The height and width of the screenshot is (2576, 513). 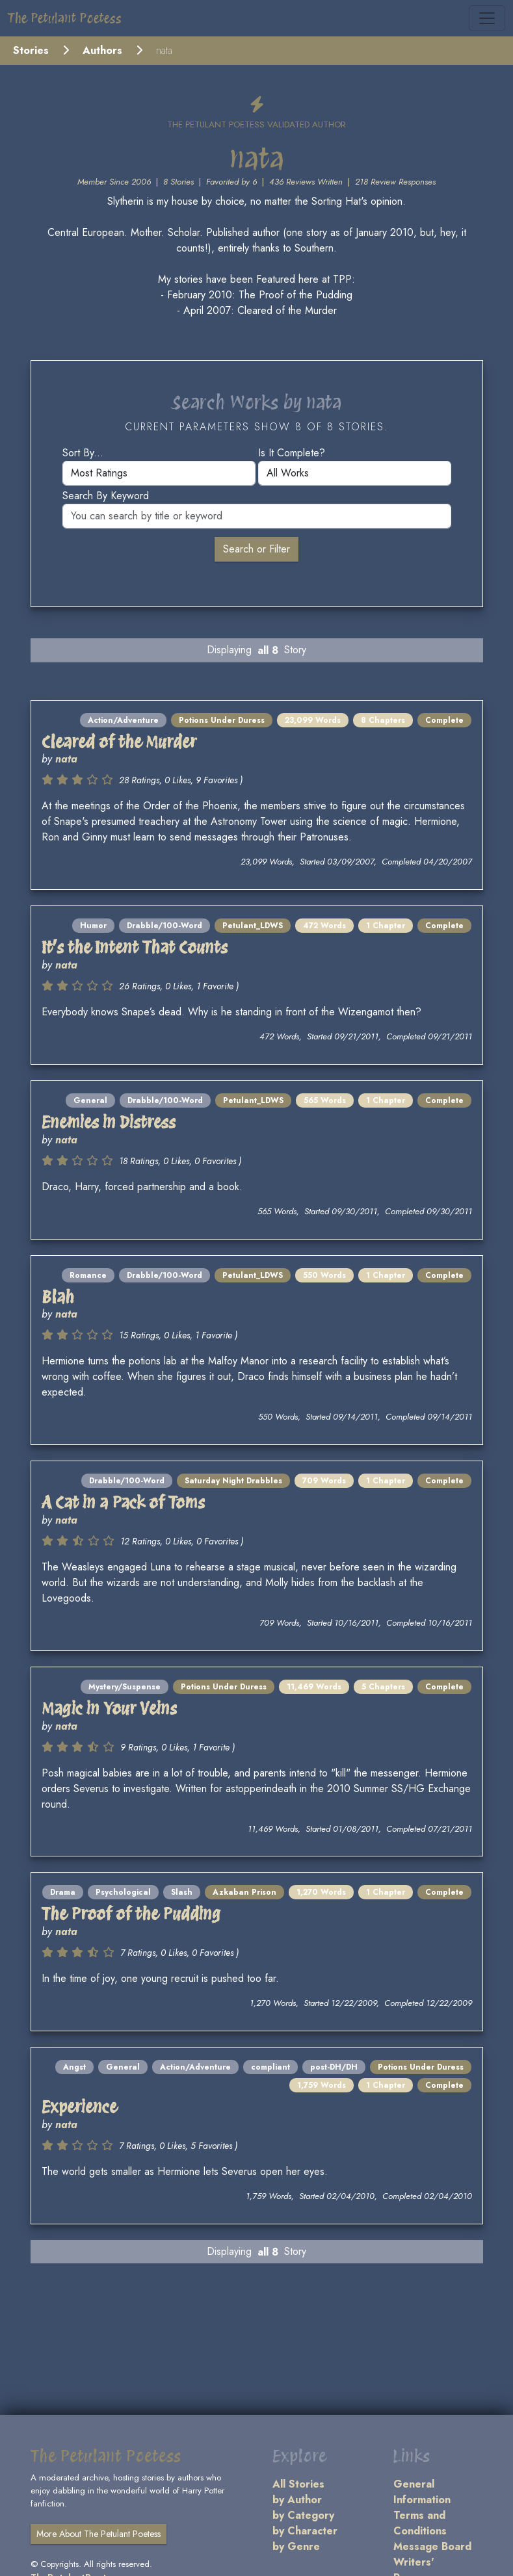 I want to click on Action/Adventure, so click(x=123, y=720).